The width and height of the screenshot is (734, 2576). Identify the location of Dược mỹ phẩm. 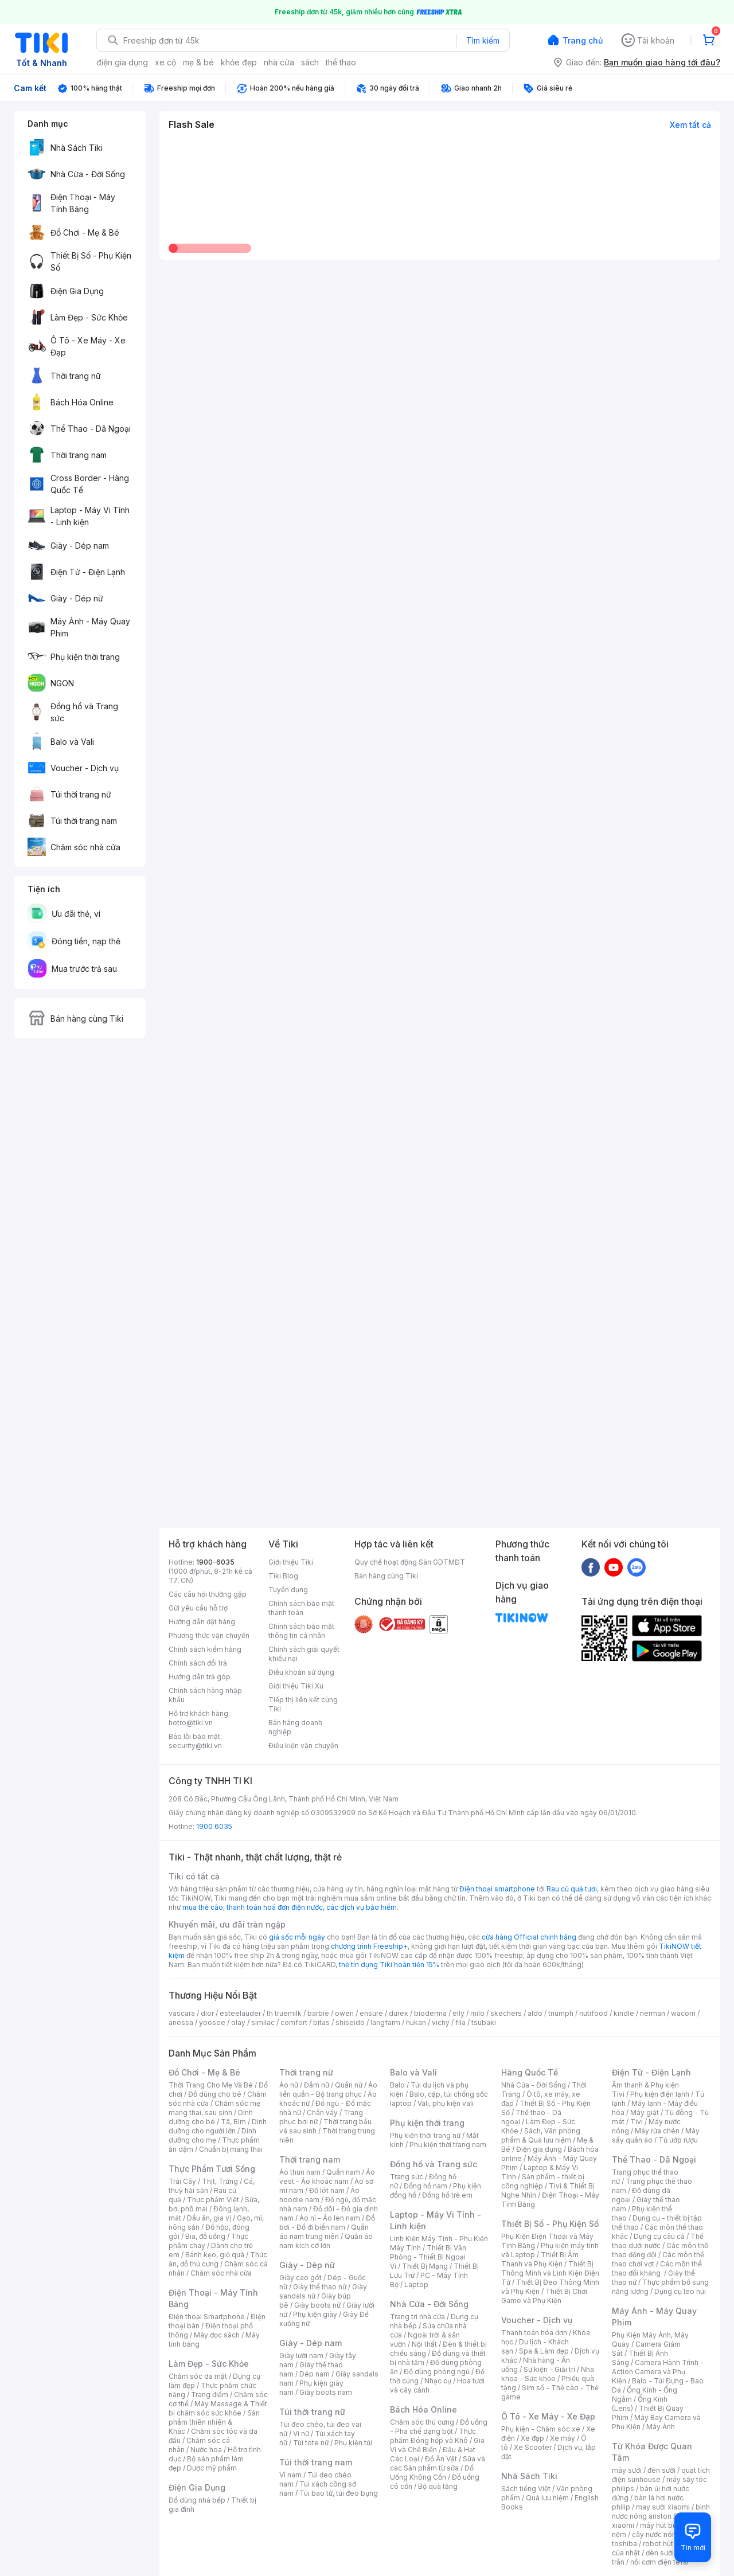
(212, 2468).